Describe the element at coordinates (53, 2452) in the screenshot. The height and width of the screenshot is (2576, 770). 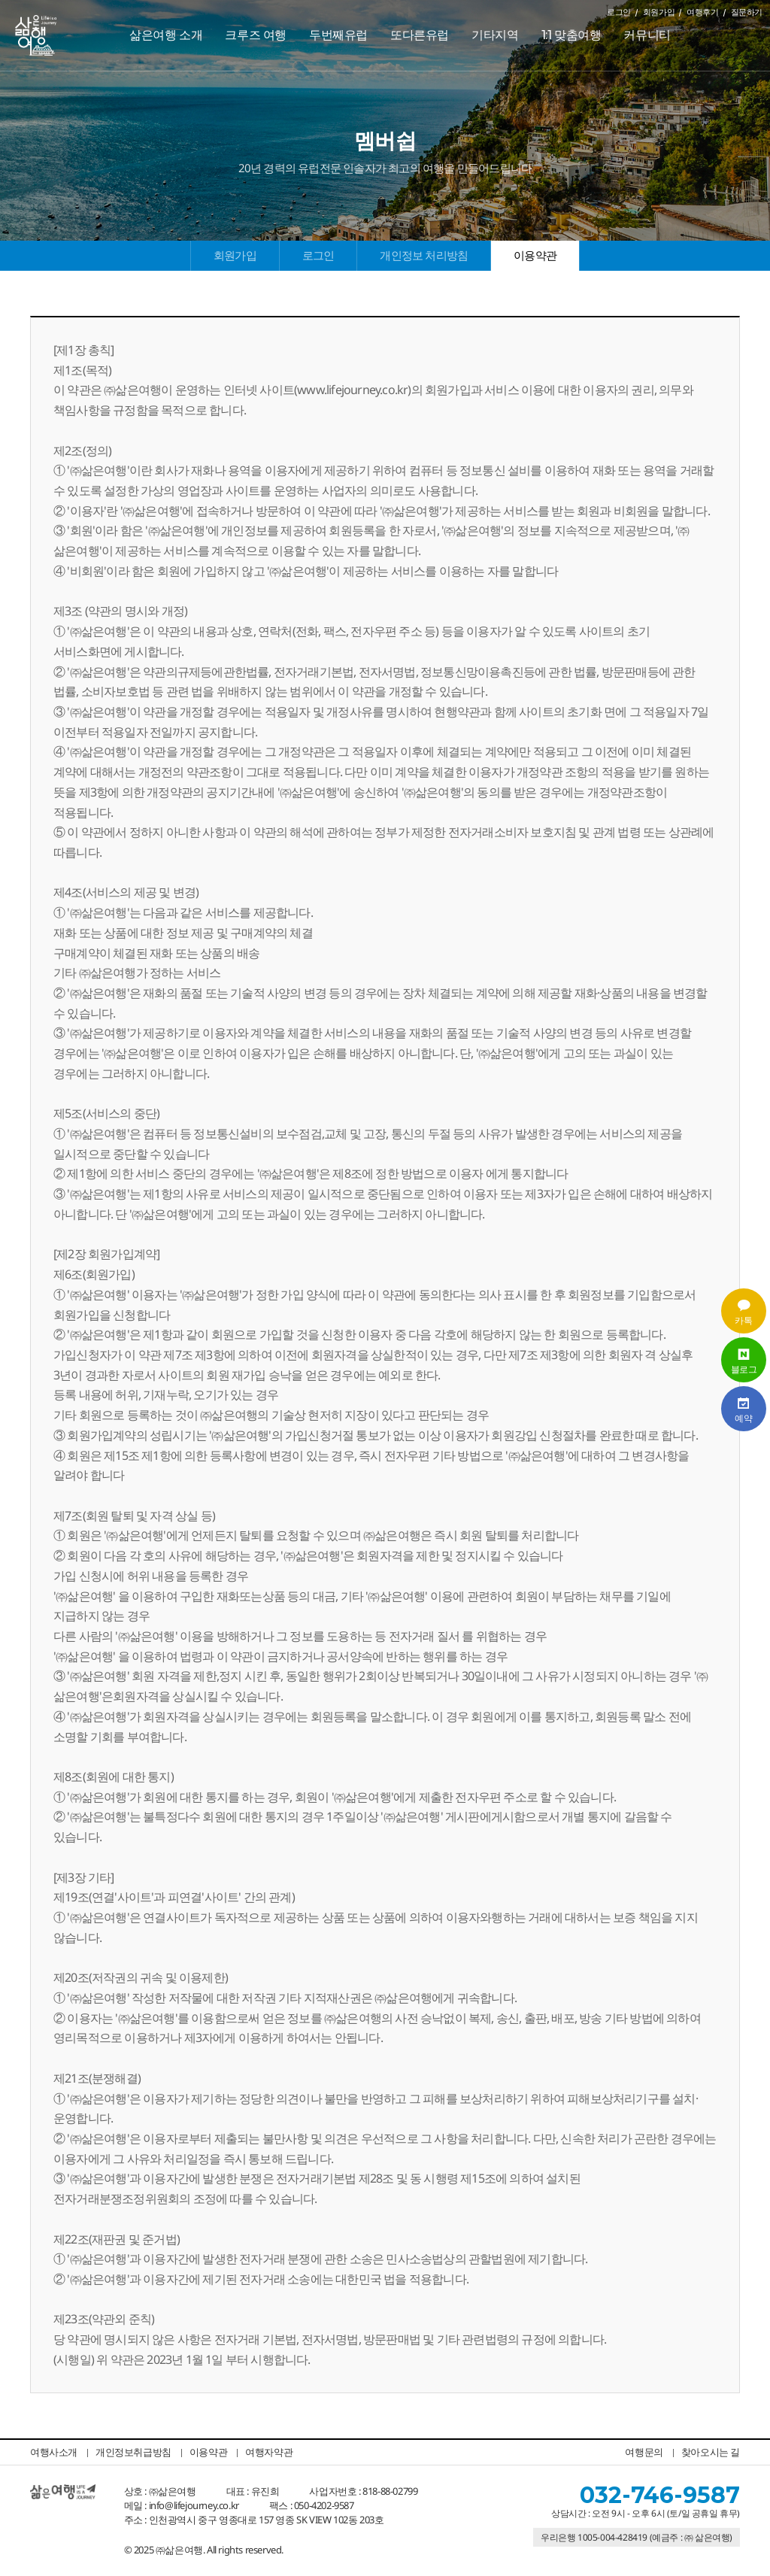
I see `여행사소개` at that location.